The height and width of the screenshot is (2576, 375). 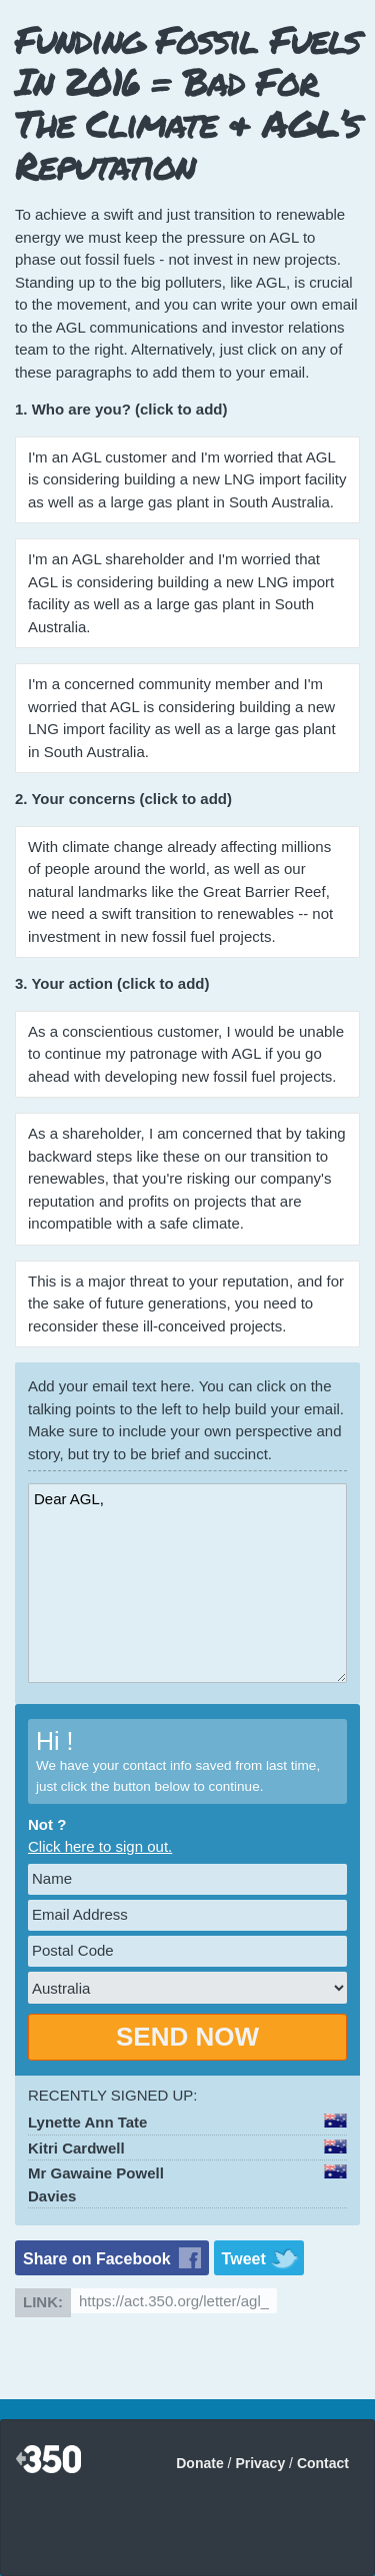 What do you see at coordinates (260, 2463) in the screenshot?
I see `Privacy` at bounding box center [260, 2463].